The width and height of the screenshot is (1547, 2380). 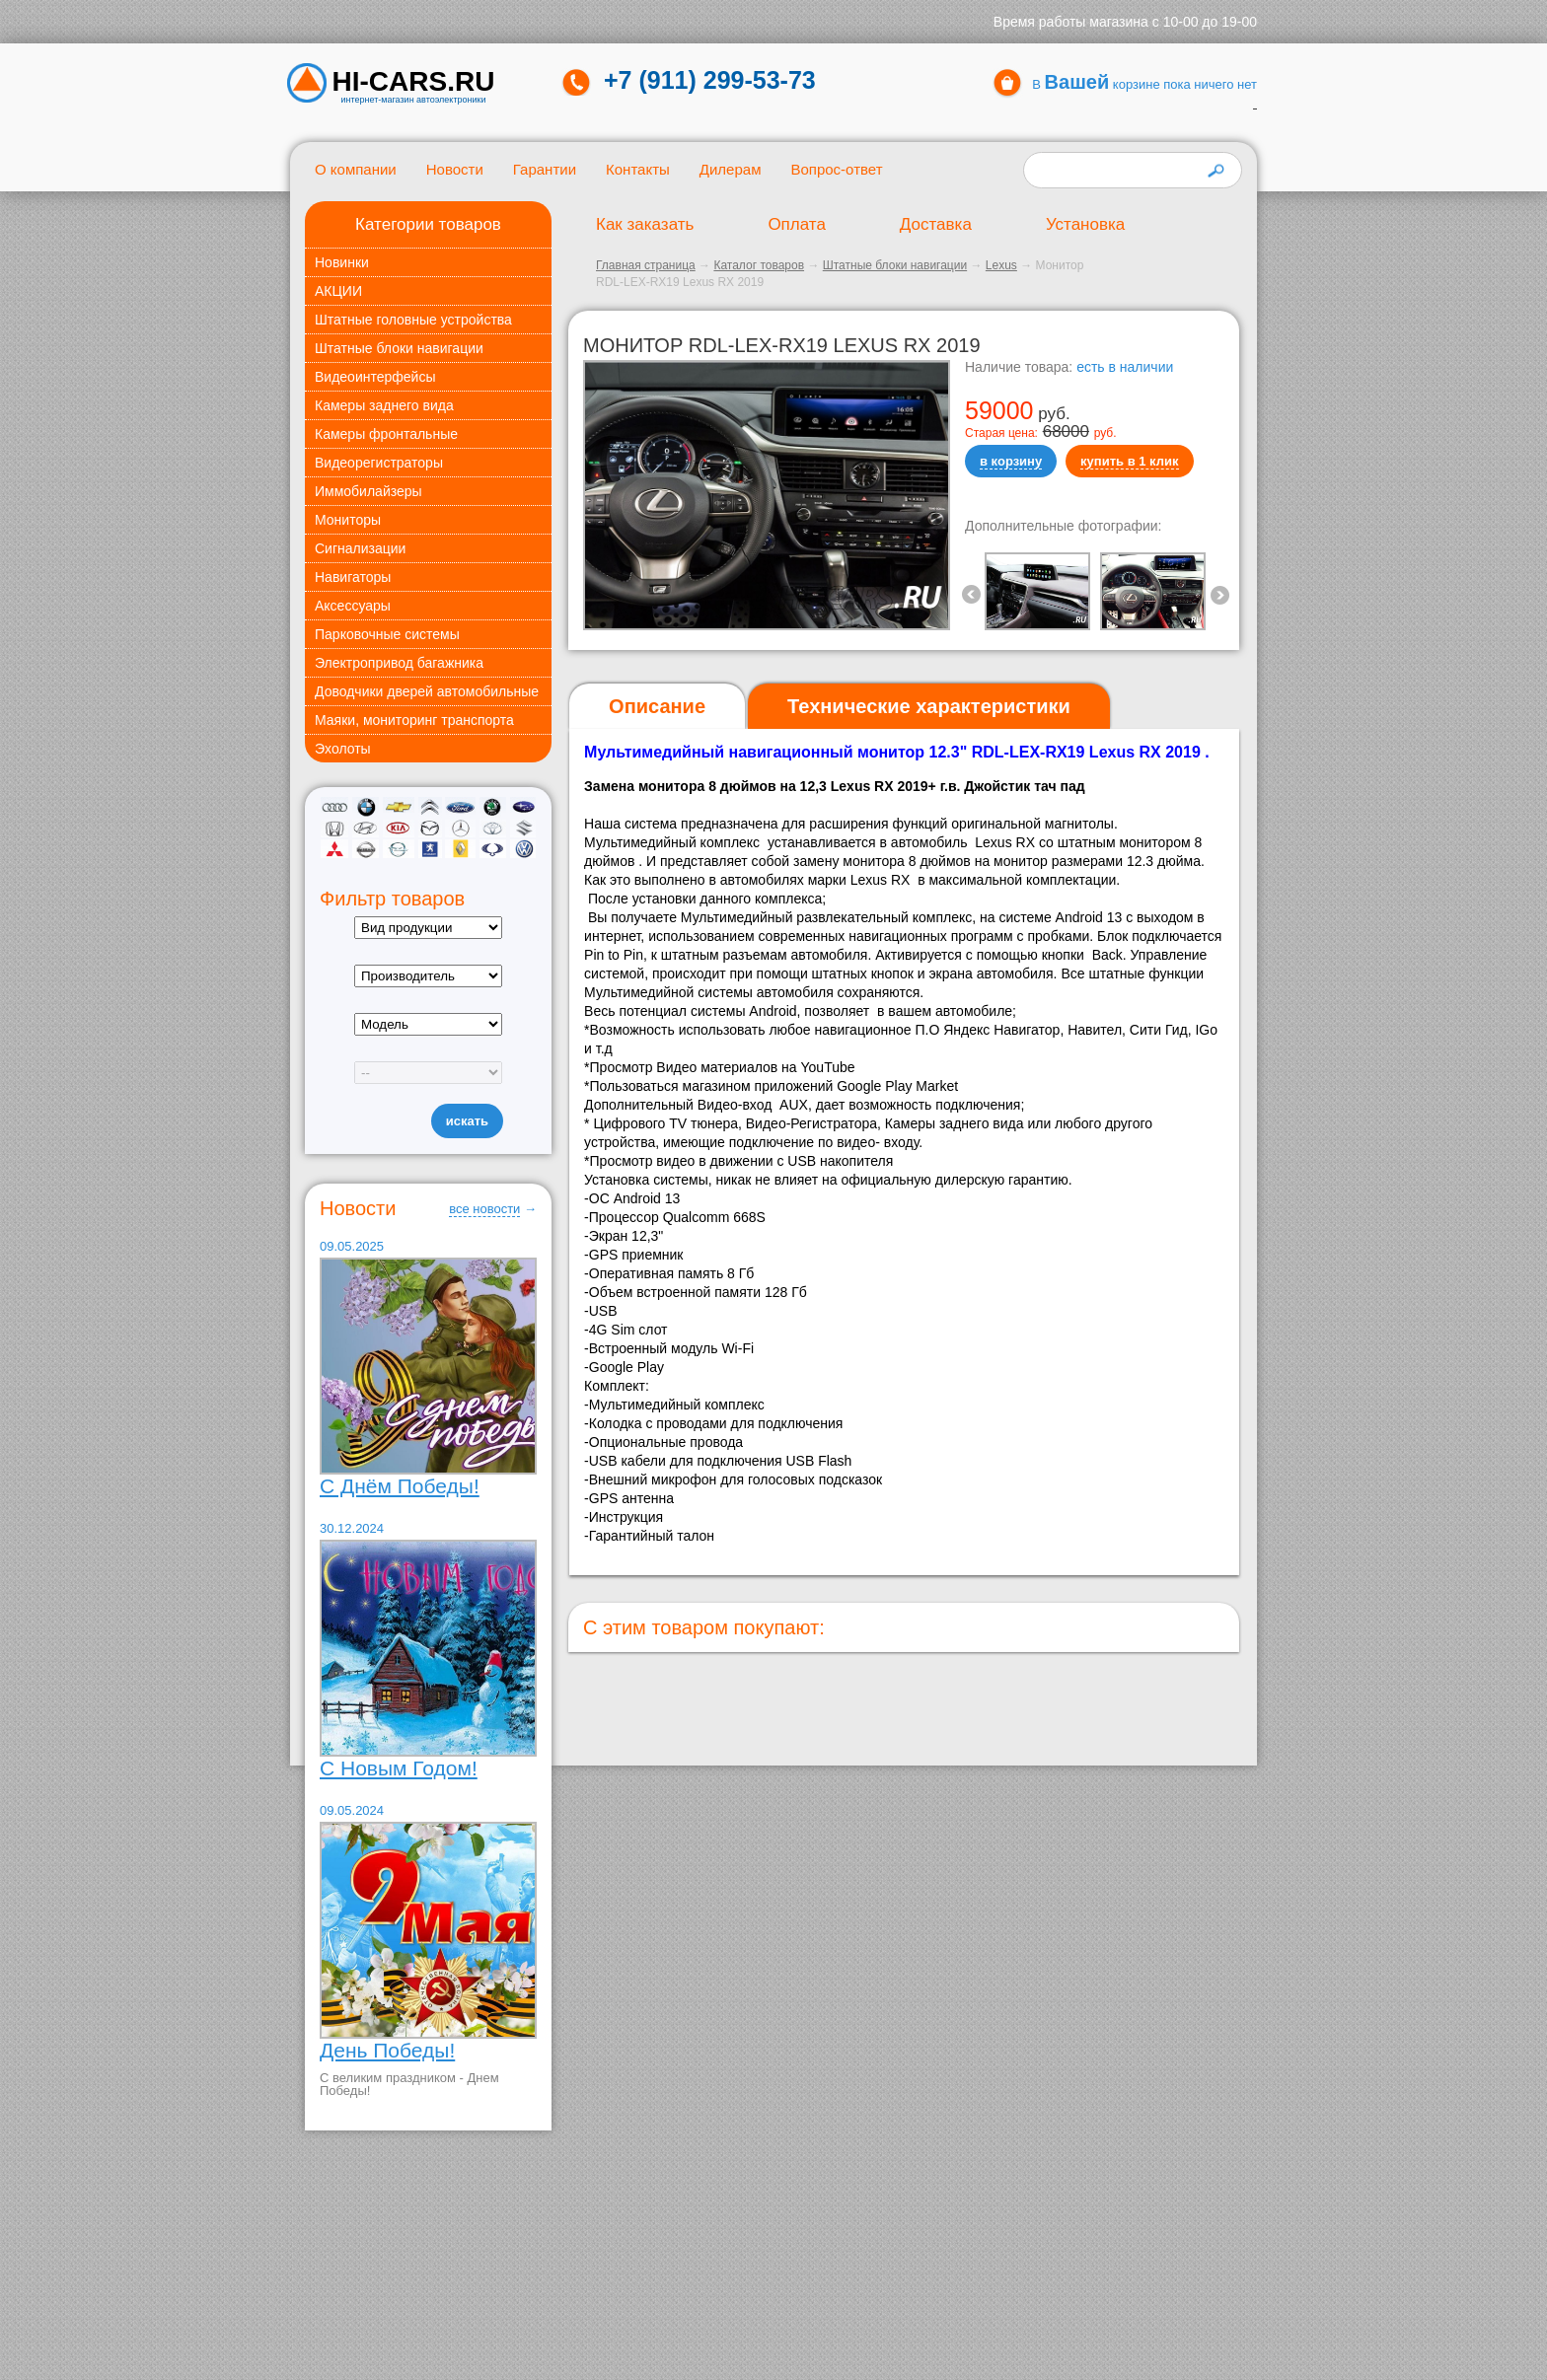 I want to click on Вопрос-ответ, so click(x=836, y=169).